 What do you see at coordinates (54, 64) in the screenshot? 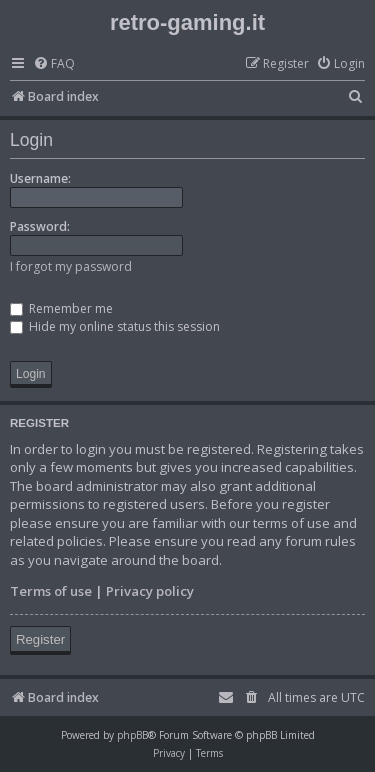
I see `[menuitem]` at bounding box center [54, 64].